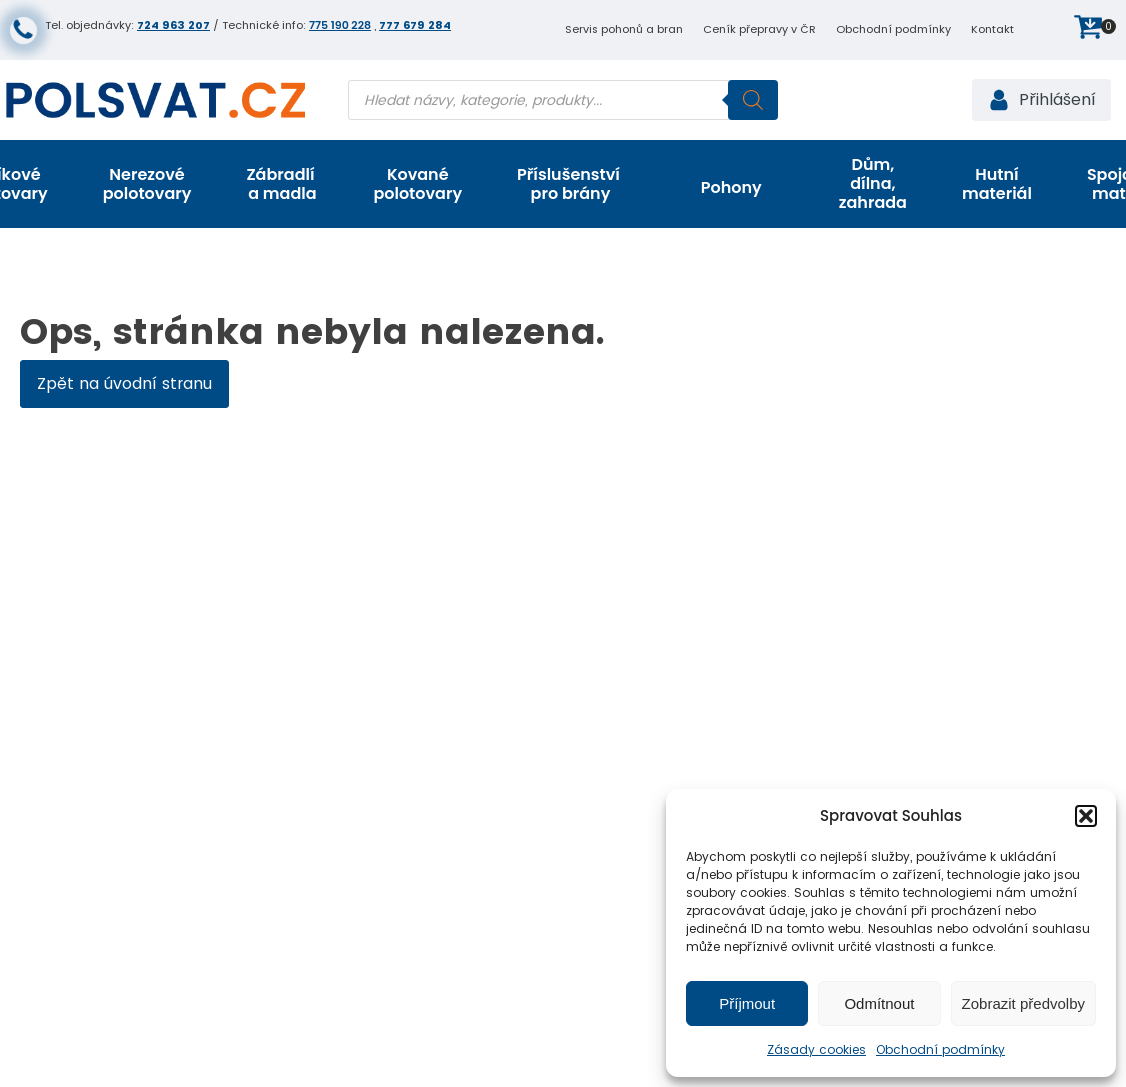 The image size is (1126, 1087). Describe the element at coordinates (759, 29) in the screenshot. I see `Ceník přepravy v ČR` at that location.